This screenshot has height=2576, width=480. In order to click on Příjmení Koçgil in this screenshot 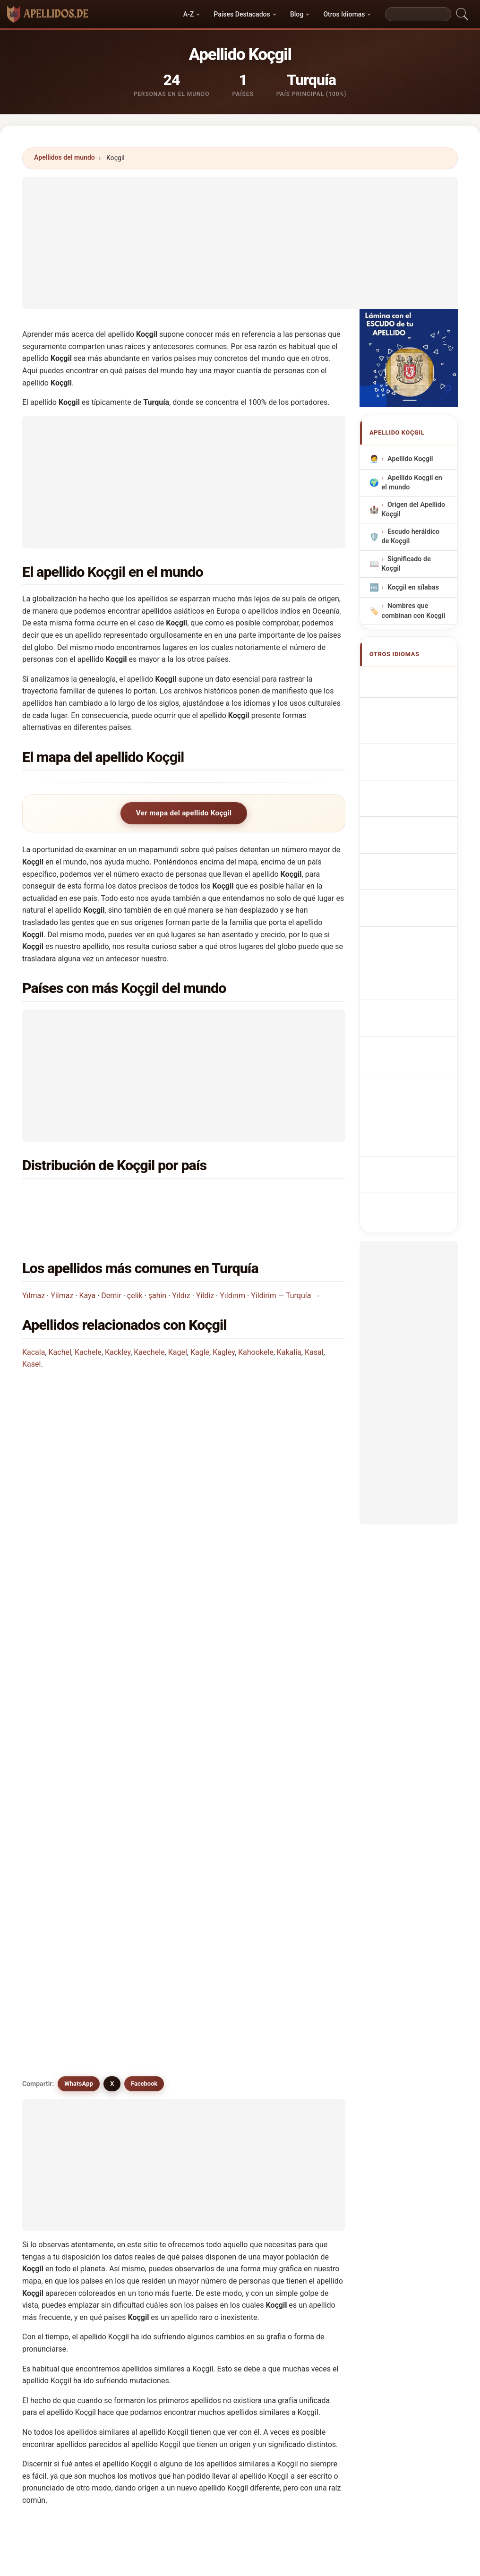, I will do `click(416, 853)`.